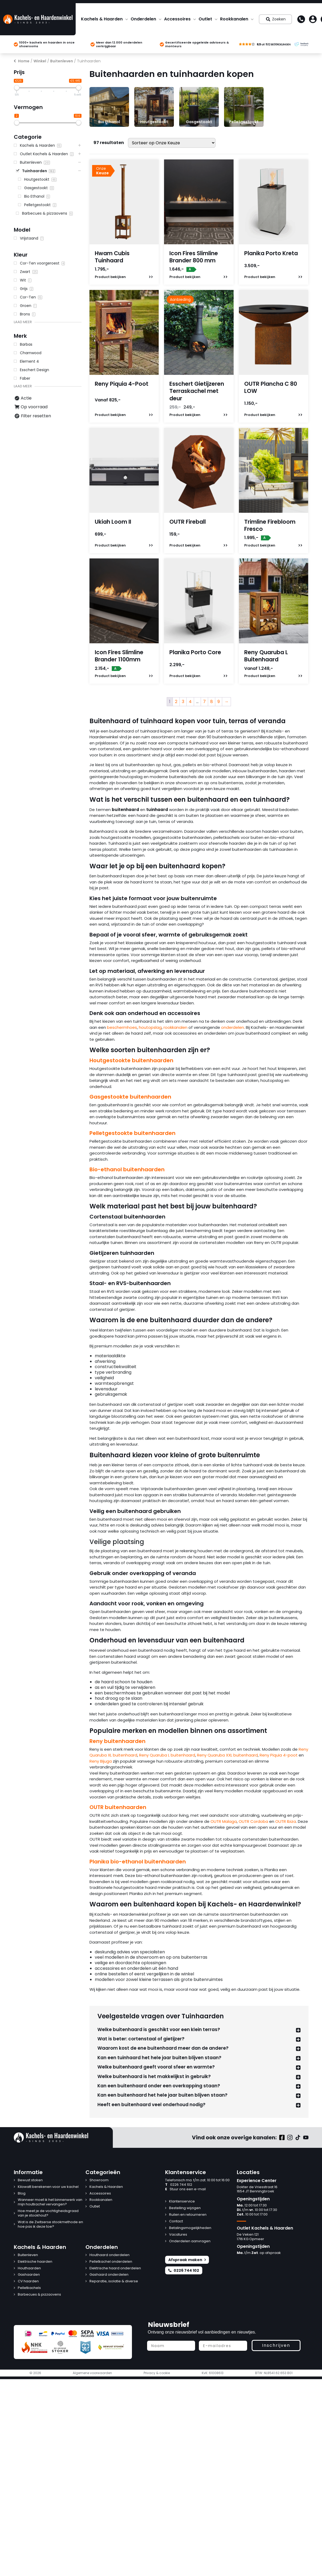 The height and width of the screenshot is (2576, 322). What do you see at coordinates (204, 702) in the screenshot?
I see `7 [Pagina 7]` at bounding box center [204, 702].